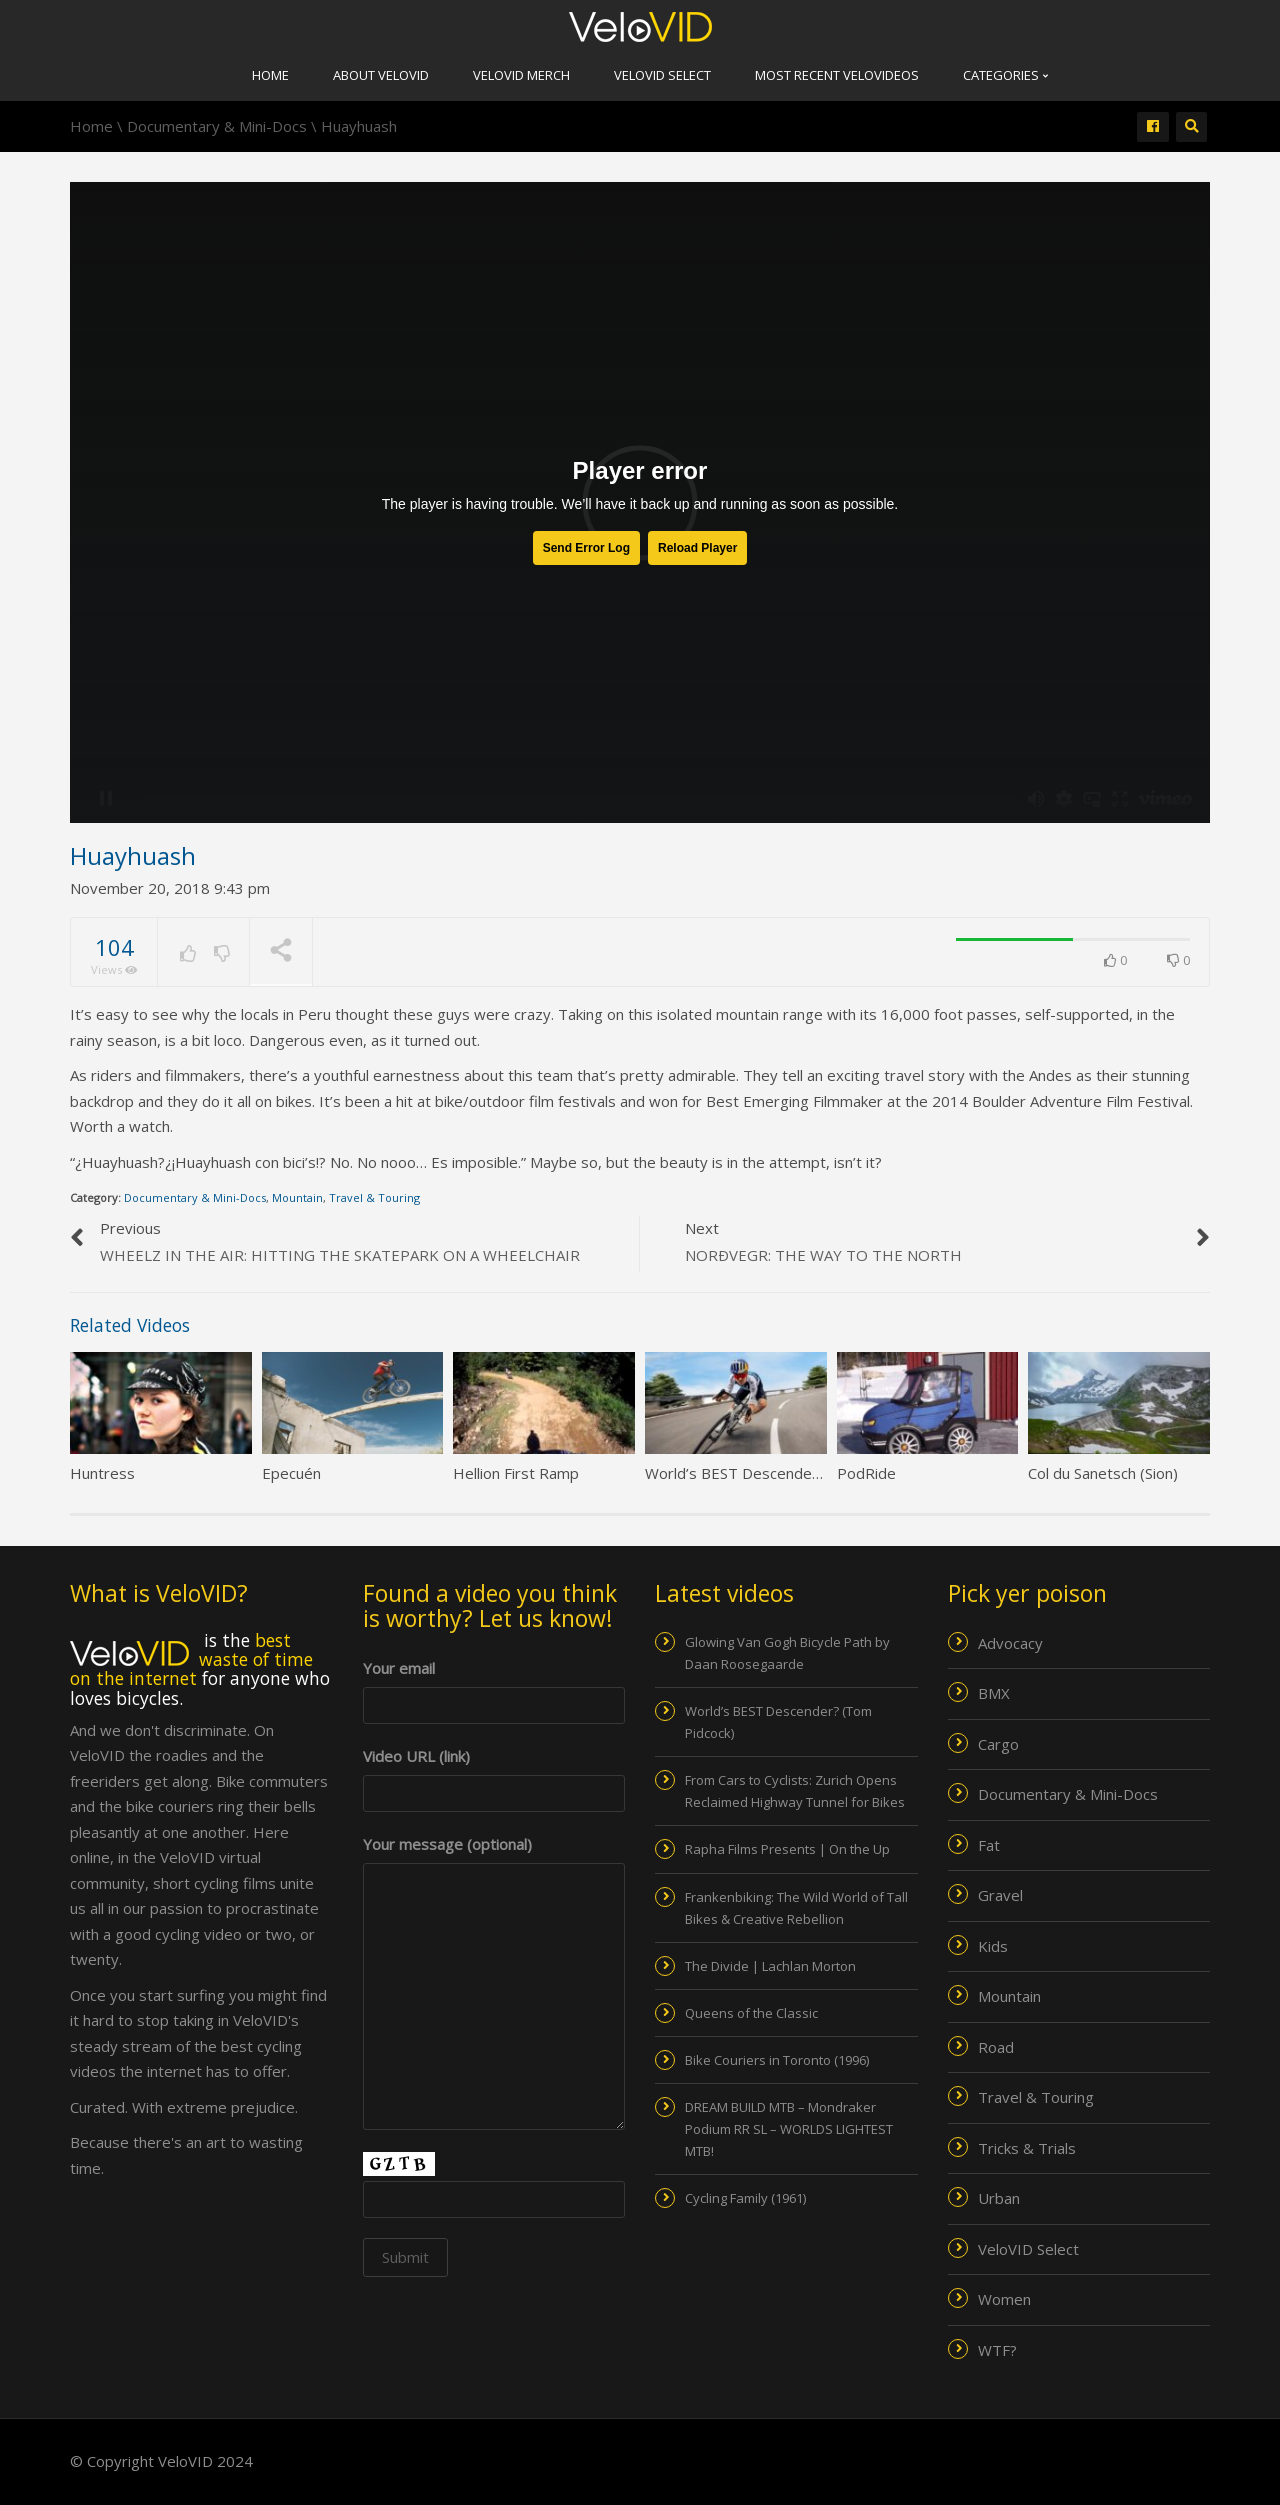  I want to click on Hellion First Ramp, so click(516, 1473).